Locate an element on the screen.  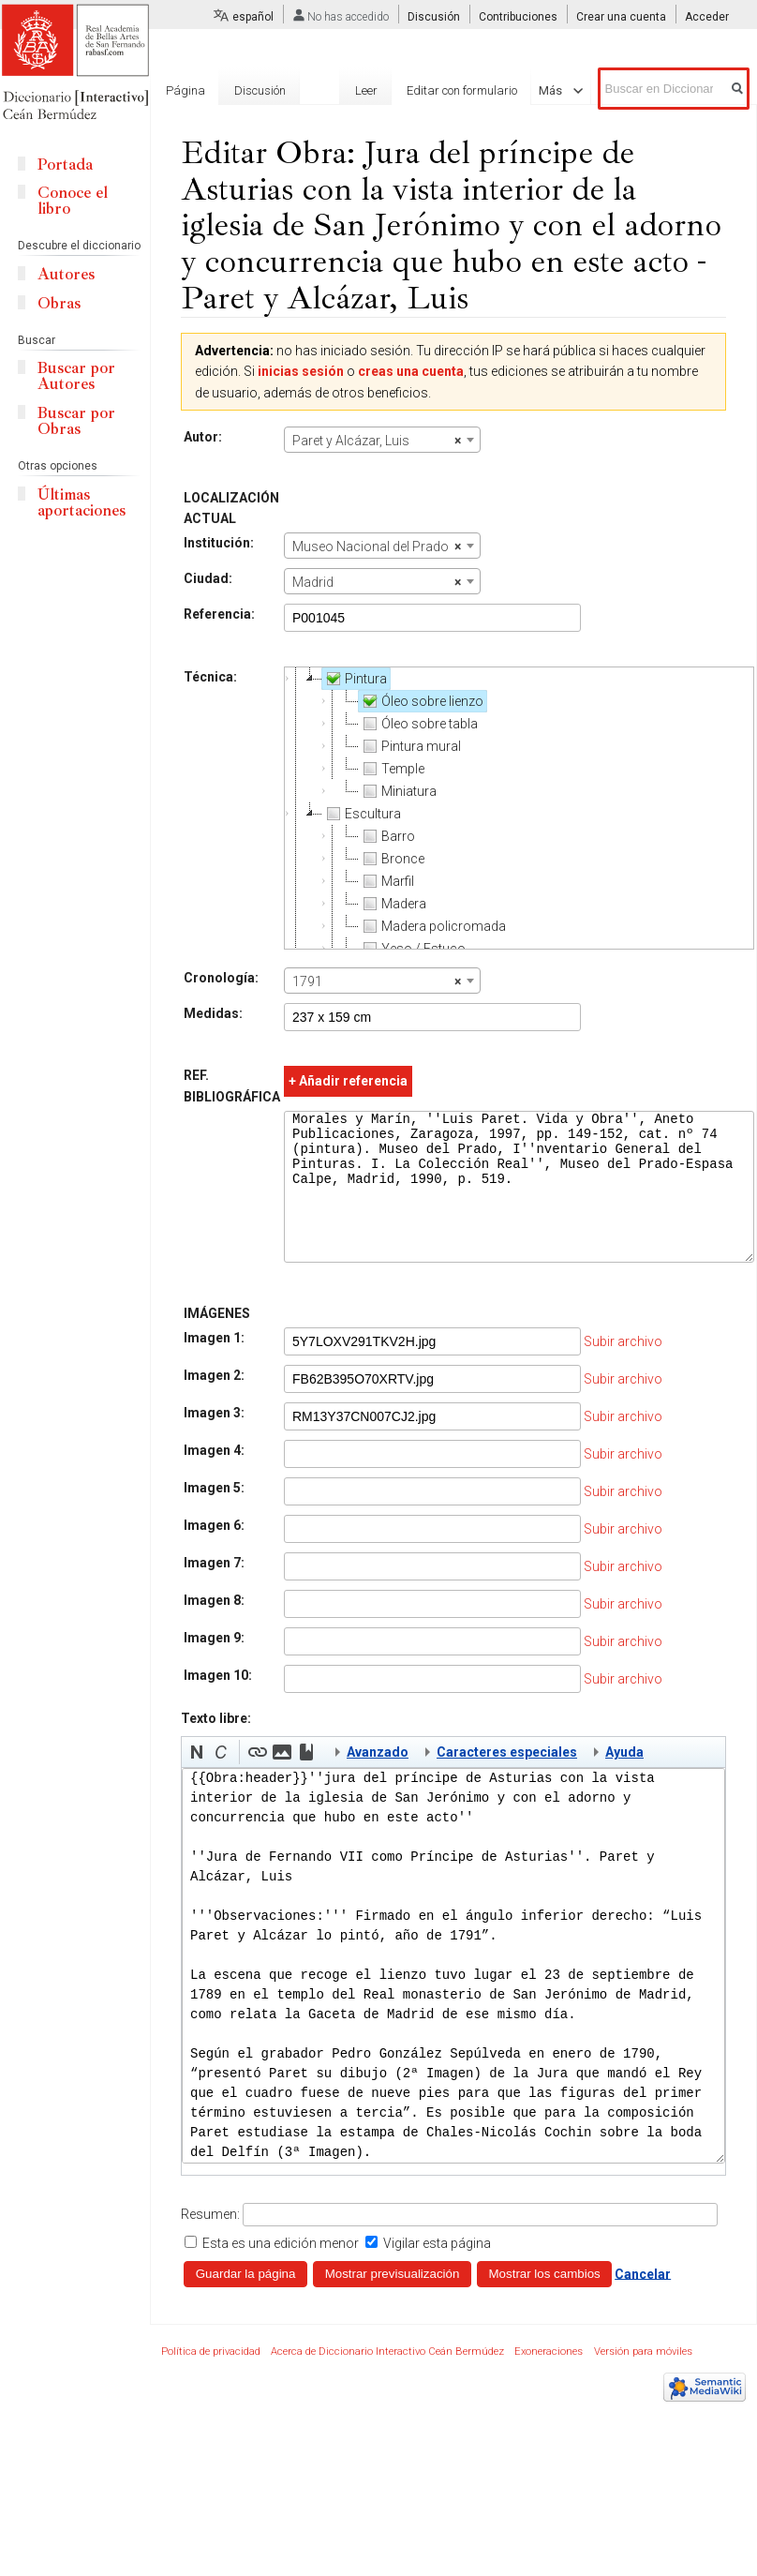
Autores is located at coordinates (66, 274).